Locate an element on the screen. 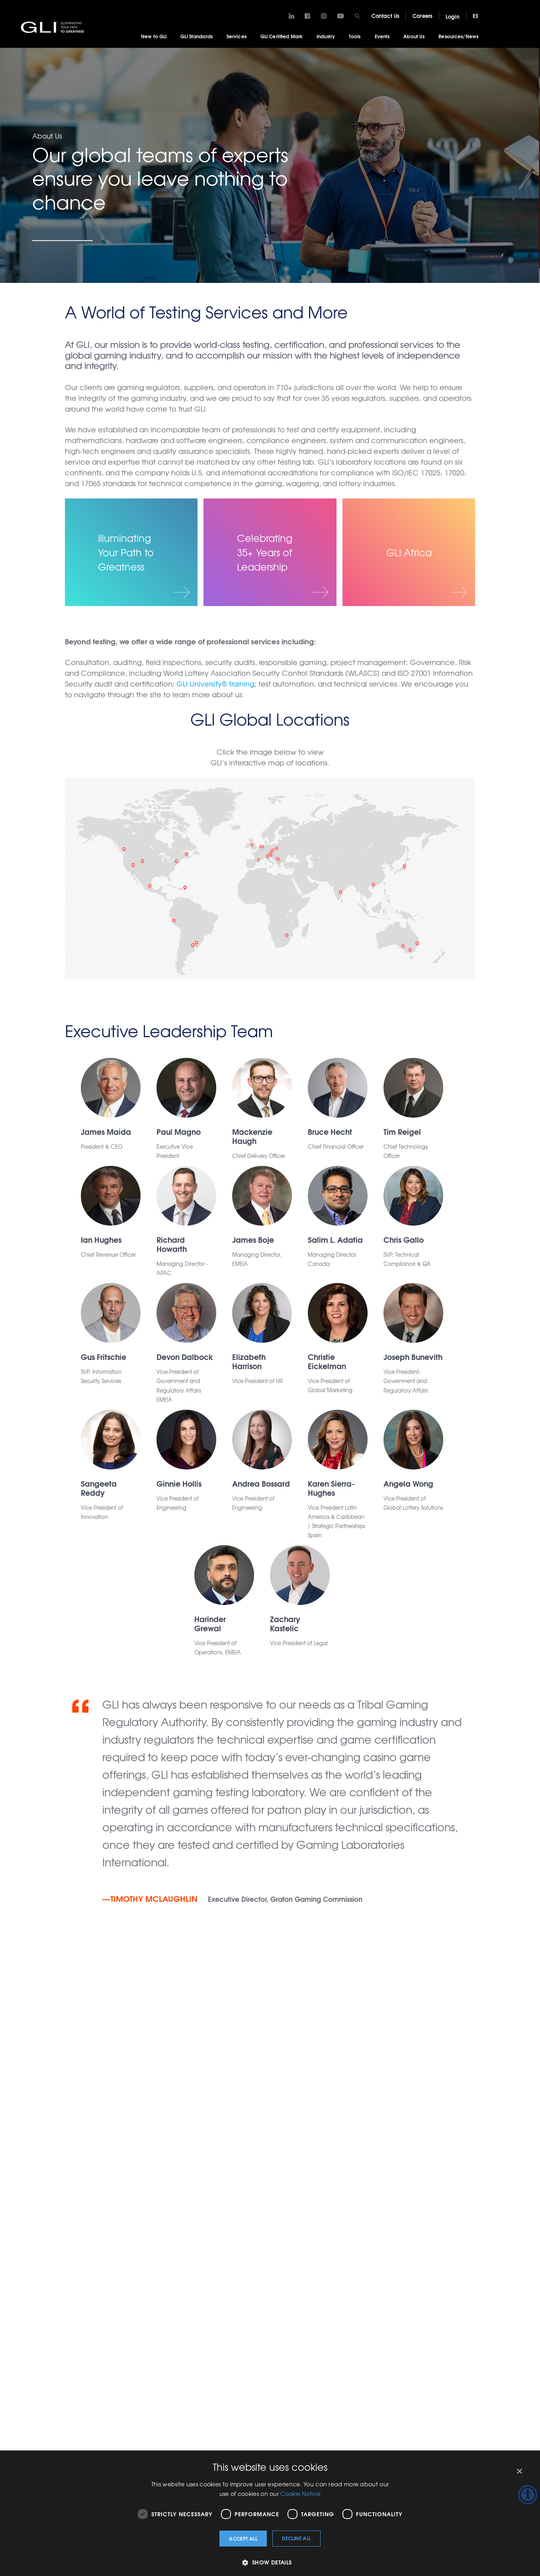  [dialog] is located at coordinates (270, 2513).